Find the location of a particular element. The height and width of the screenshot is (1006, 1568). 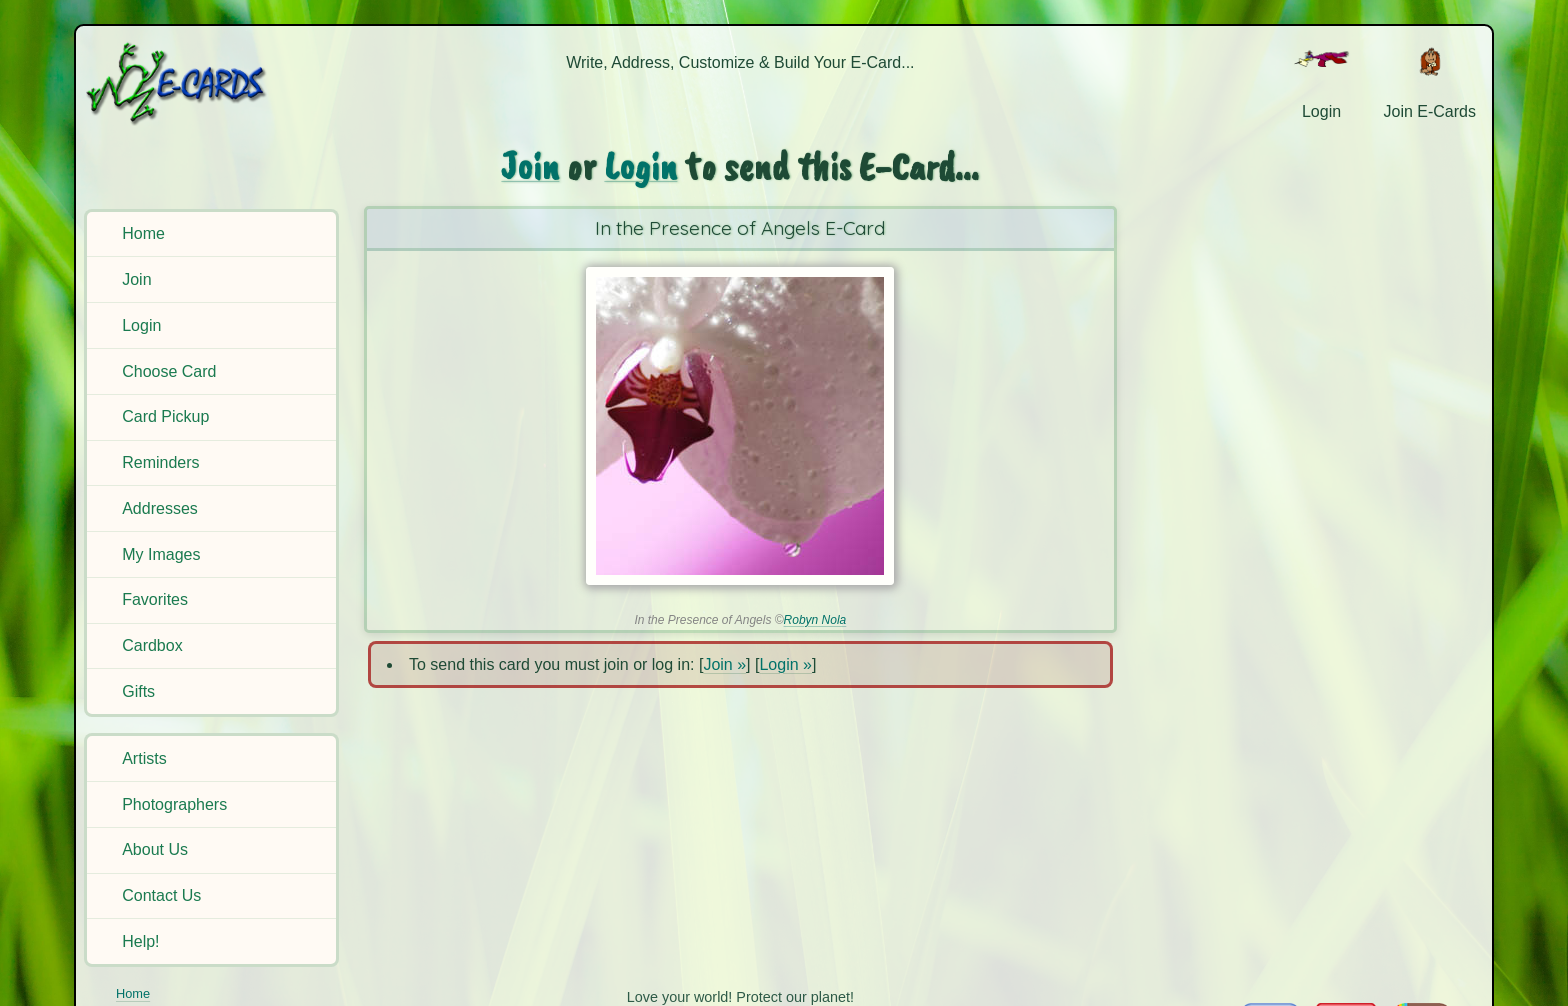

[E-Cards Homepage] is located at coordinates (209, 83).